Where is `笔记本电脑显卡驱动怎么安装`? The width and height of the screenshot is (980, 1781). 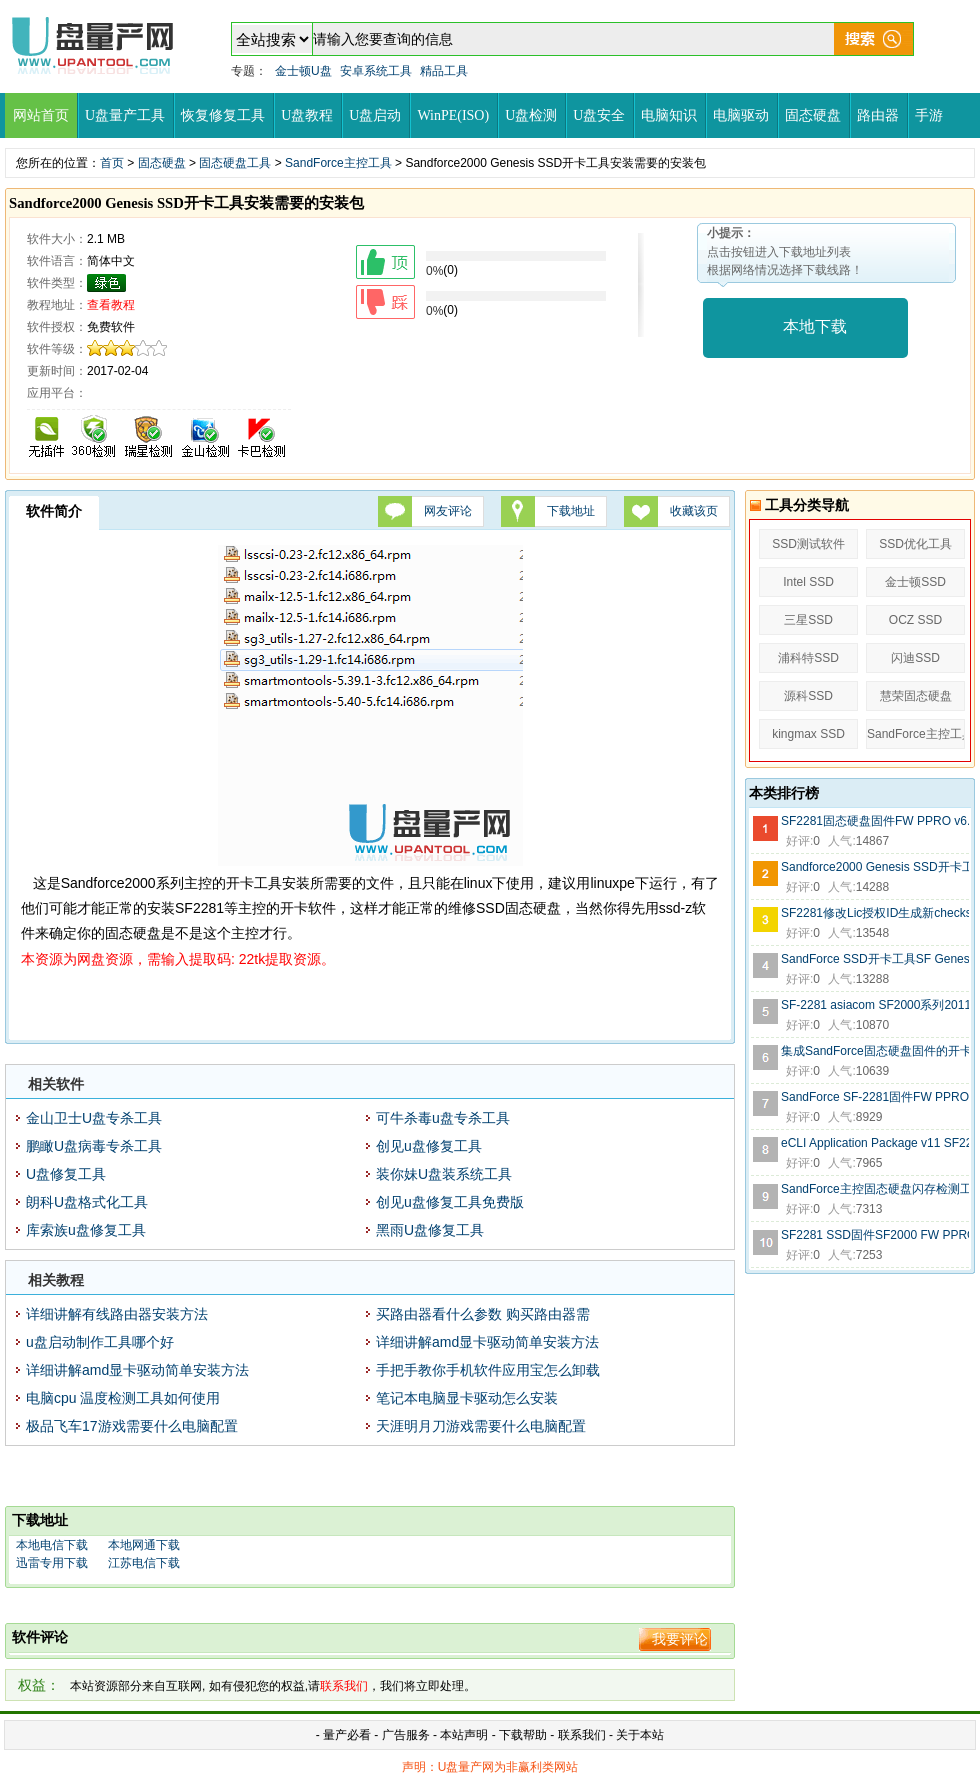
笔记本电脑显卡驱动怎么安装 is located at coordinates (467, 1398).